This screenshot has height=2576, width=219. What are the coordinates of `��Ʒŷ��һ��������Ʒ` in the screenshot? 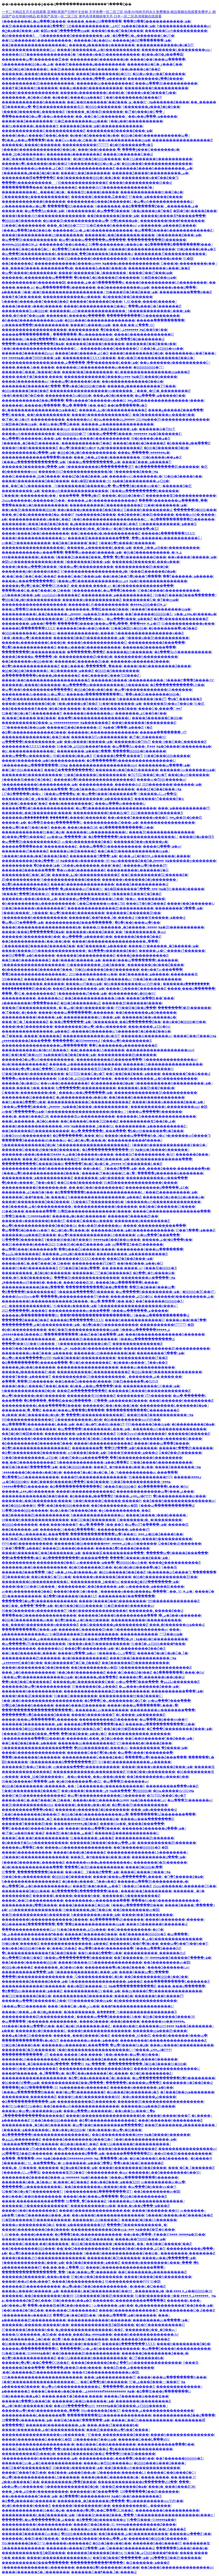 It's located at (26, 960).